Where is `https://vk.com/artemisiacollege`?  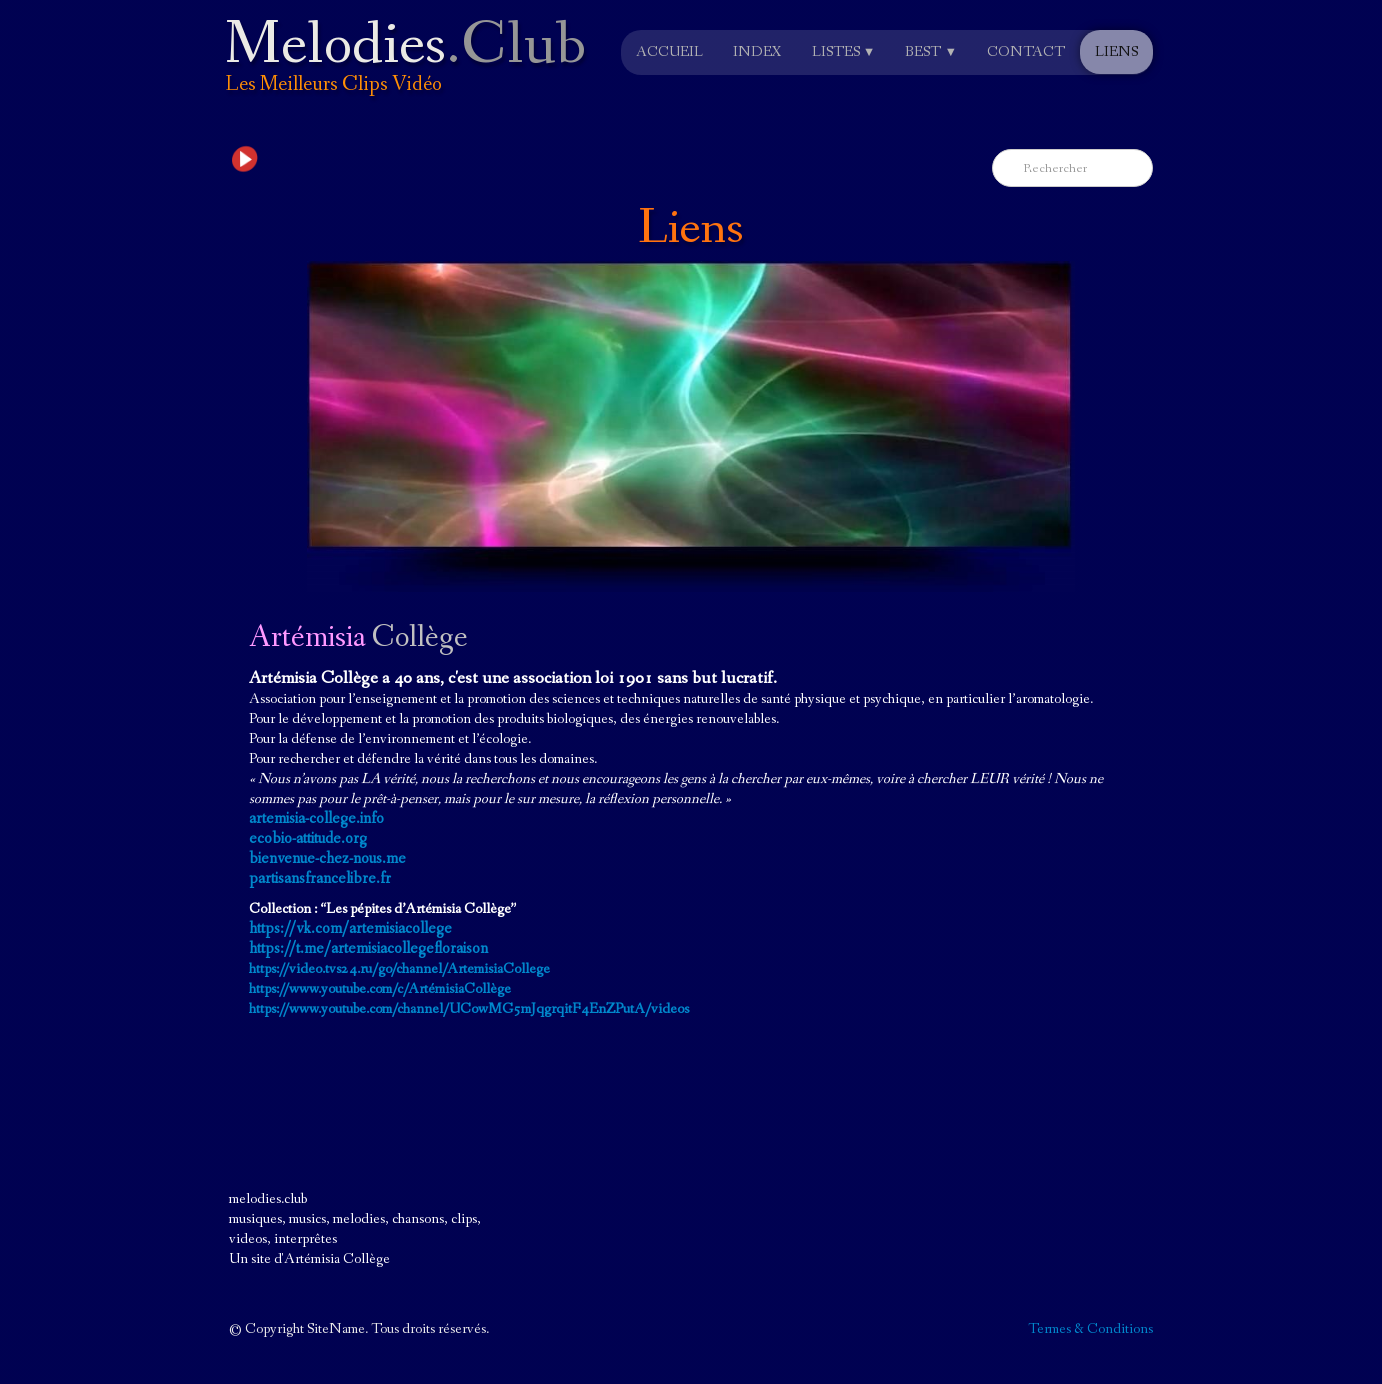
https://vk.com/artemisiacollege is located at coordinates (350, 928).